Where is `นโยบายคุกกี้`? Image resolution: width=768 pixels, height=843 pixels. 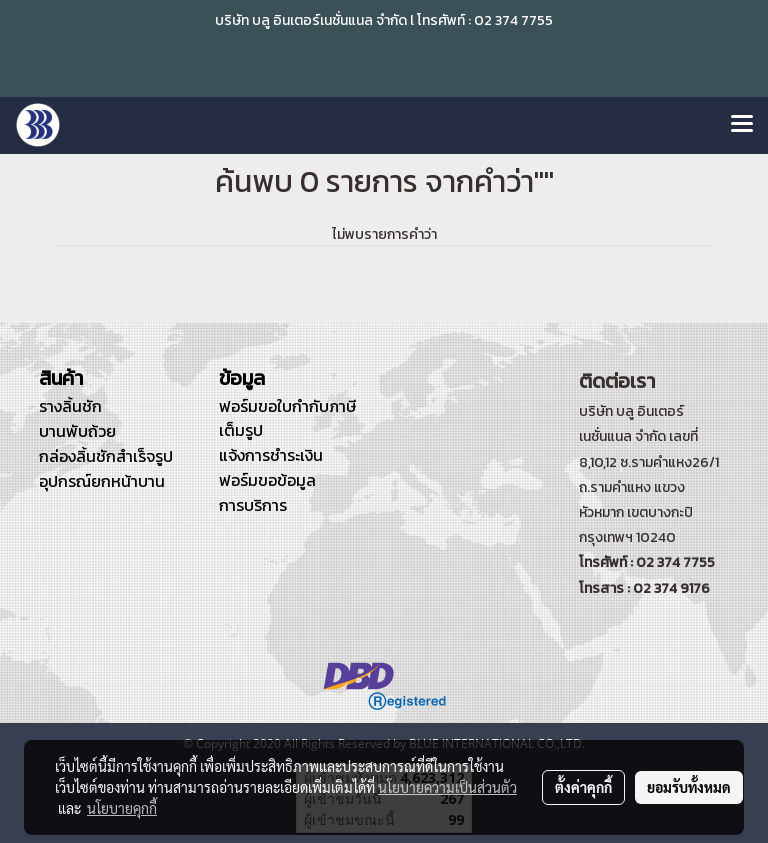 นโยบายคุกกี้ is located at coordinates (122, 808).